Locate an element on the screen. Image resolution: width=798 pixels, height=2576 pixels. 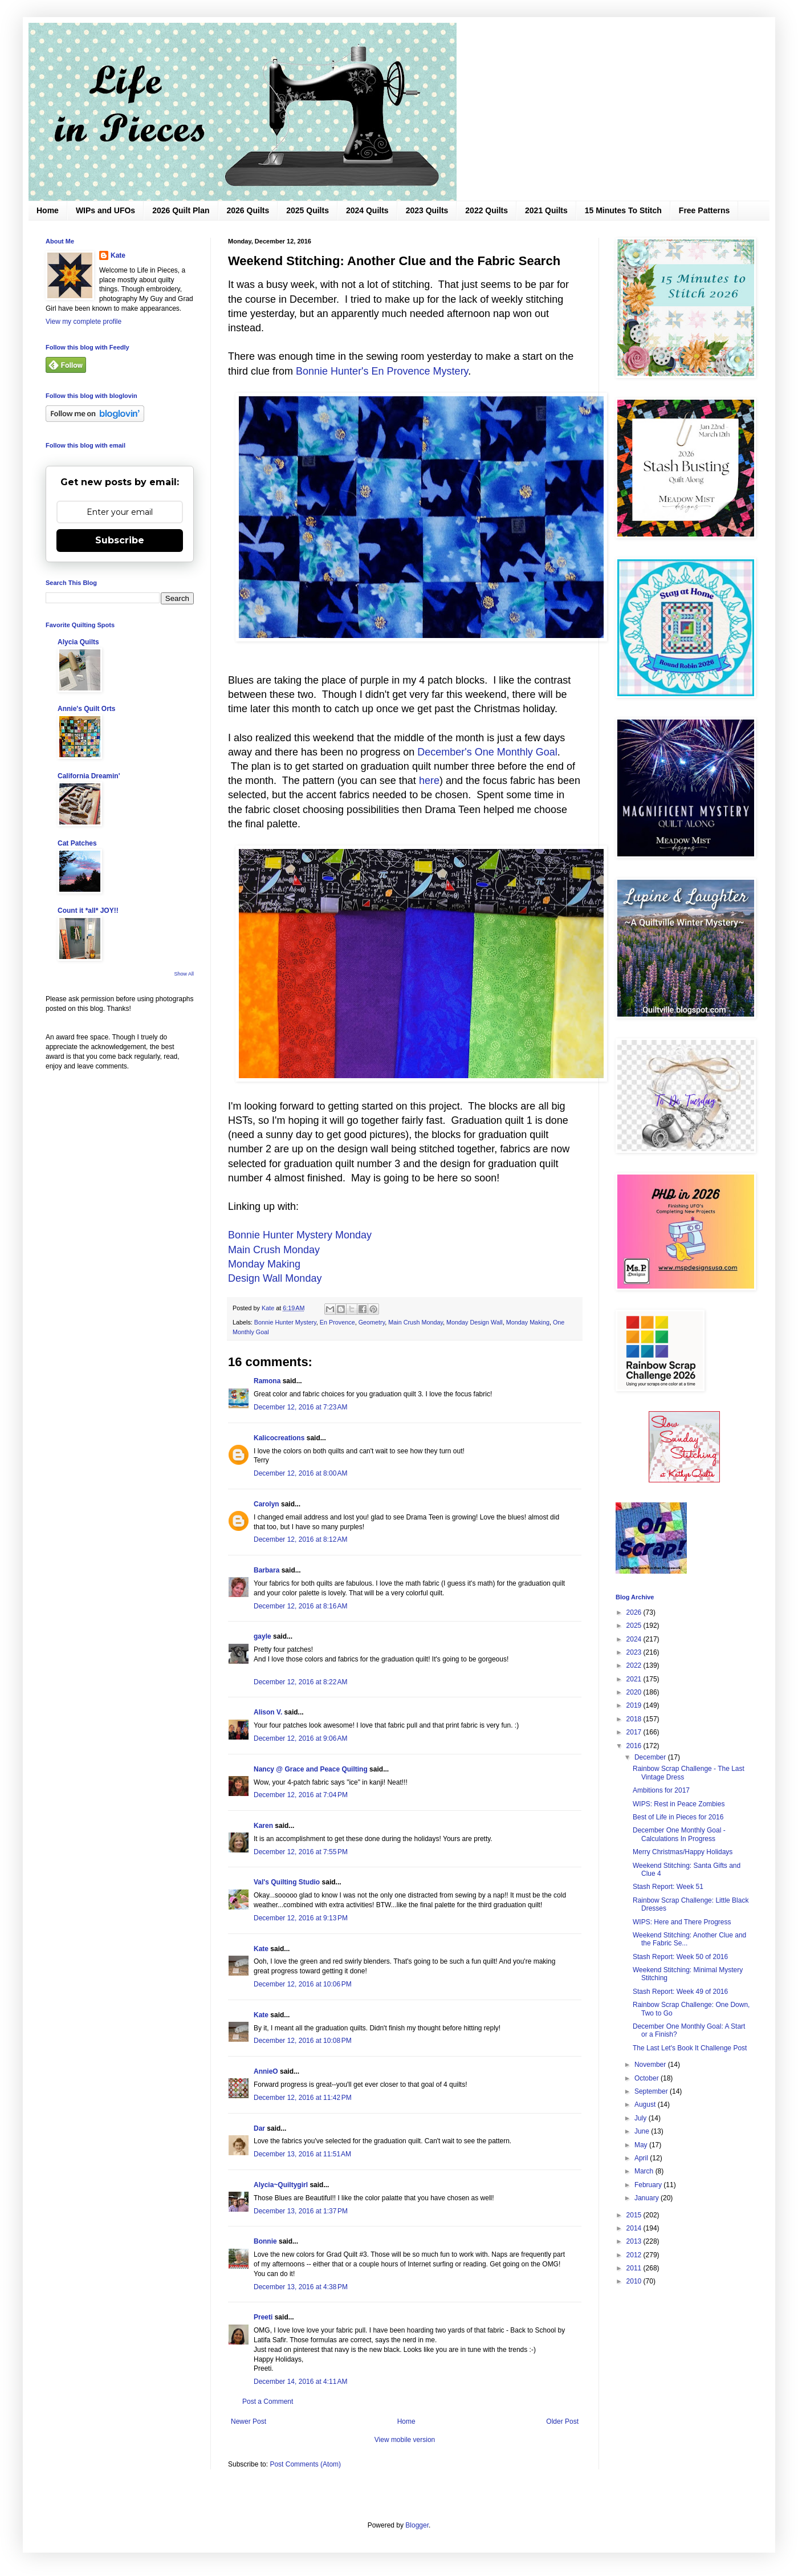
WIPS: Here and There Progress is located at coordinates (682, 1922).